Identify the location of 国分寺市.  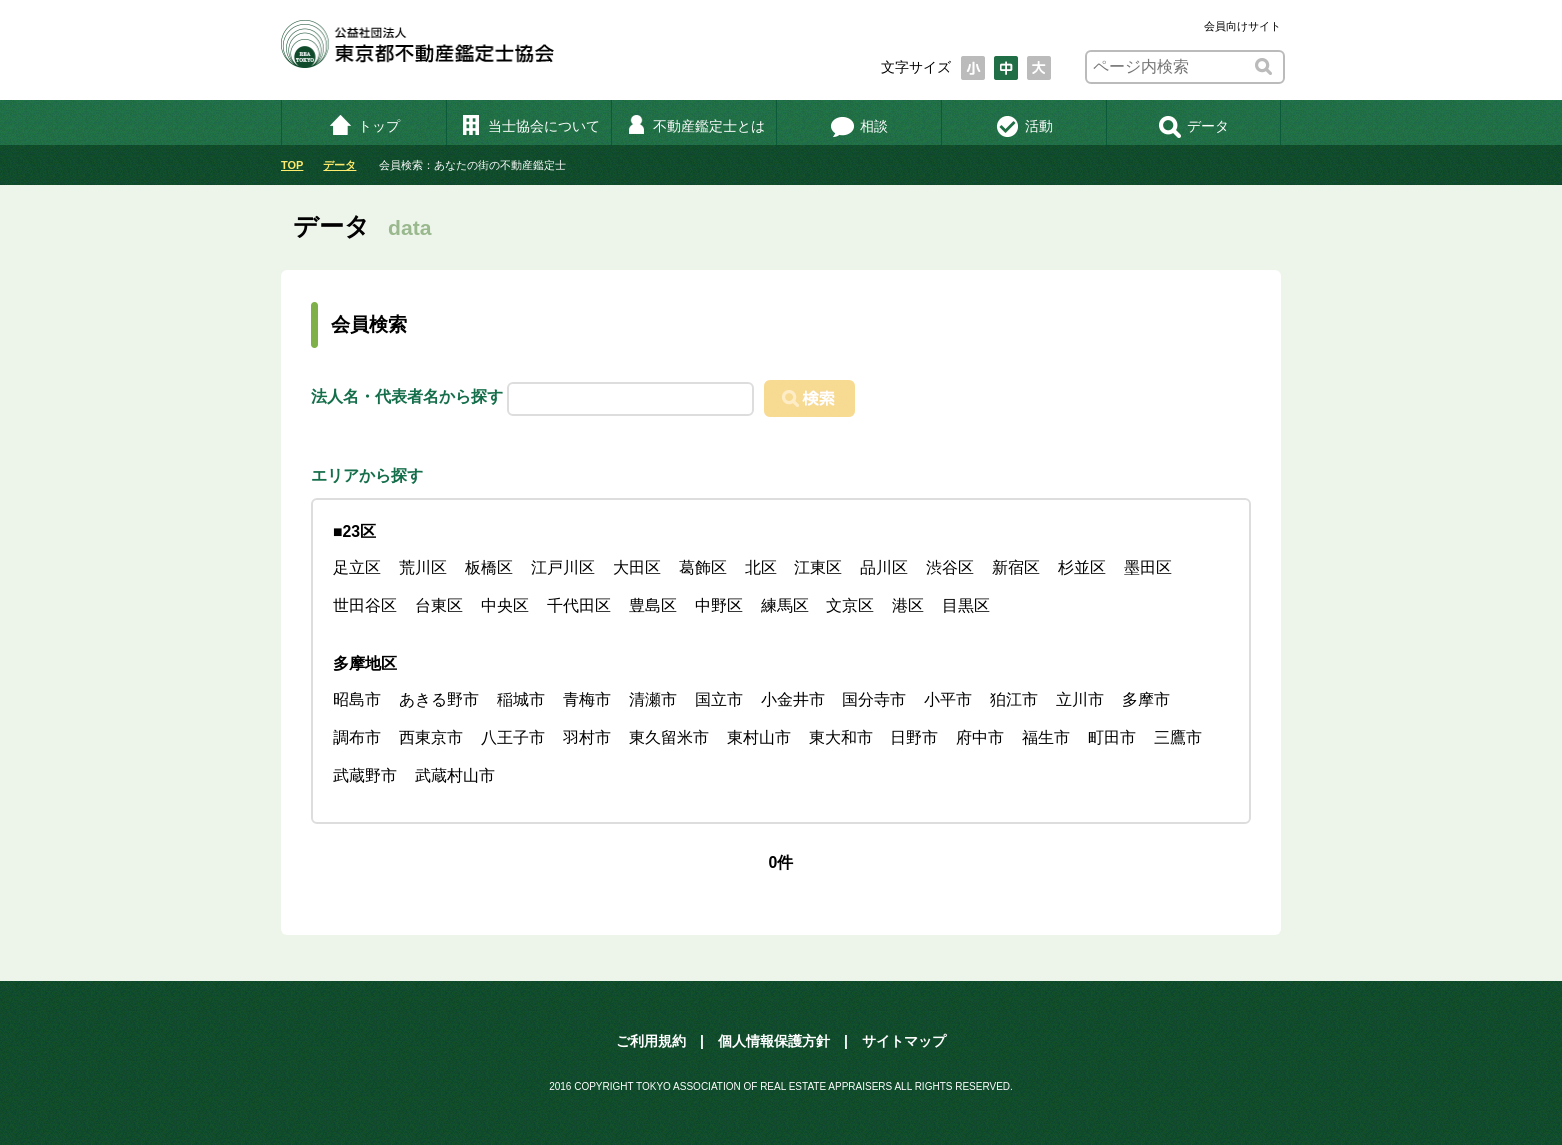
(874, 699).